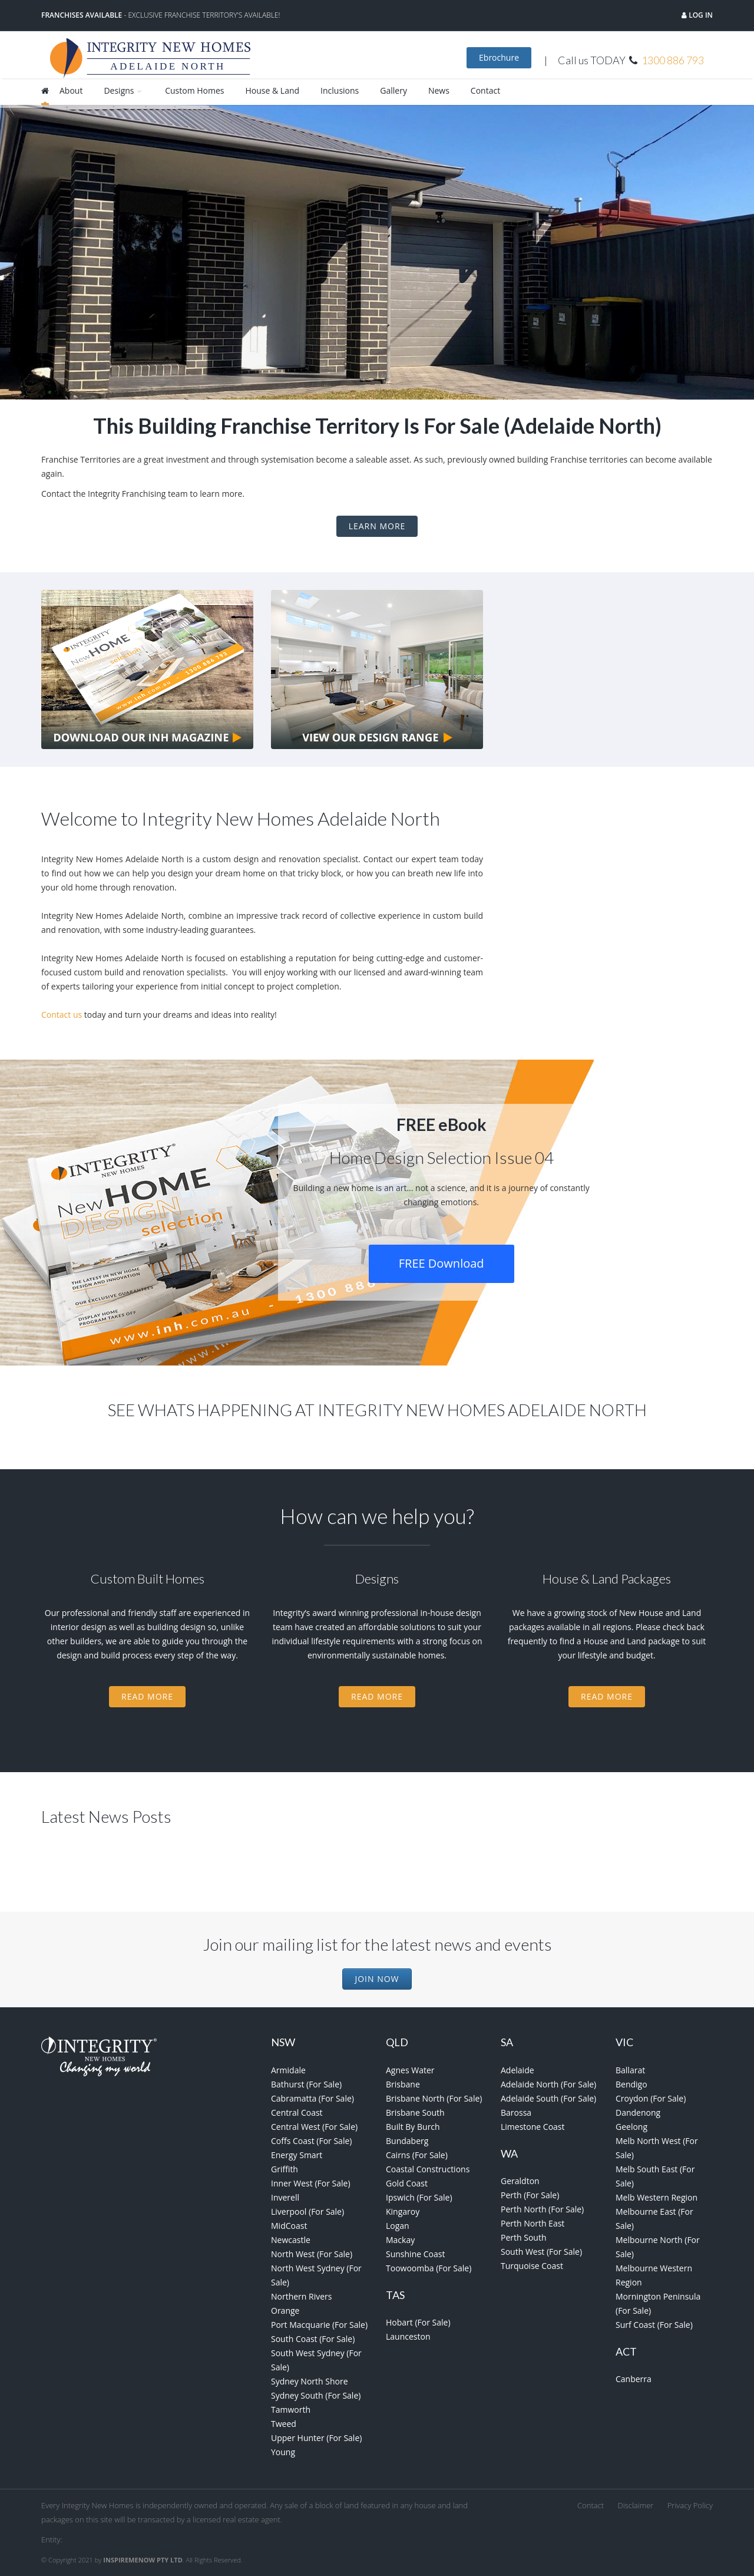 Image resolution: width=754 pixels, height=2576 pixels. I want to click on Inverell, so click(285, 2197).